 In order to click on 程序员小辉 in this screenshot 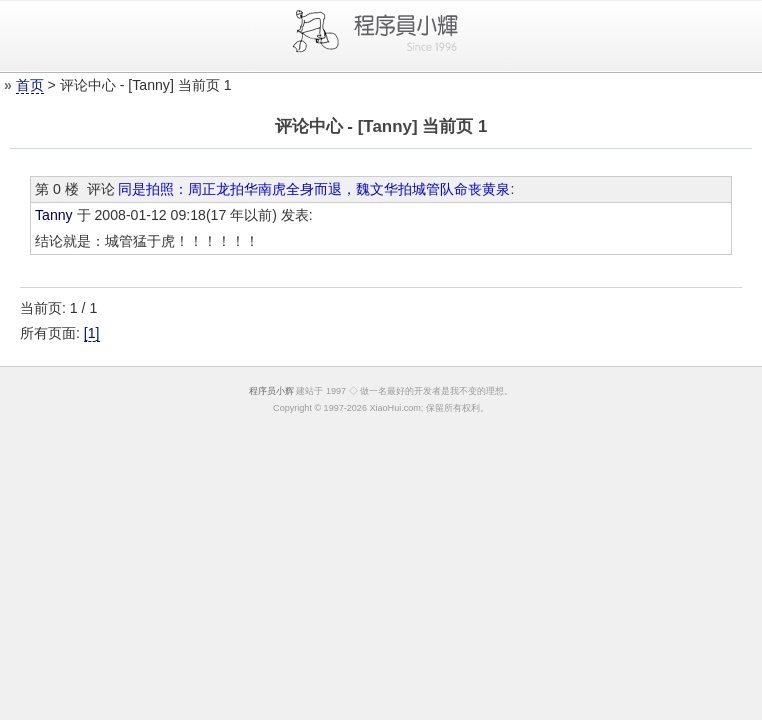, I will do `click(271, 391)`.